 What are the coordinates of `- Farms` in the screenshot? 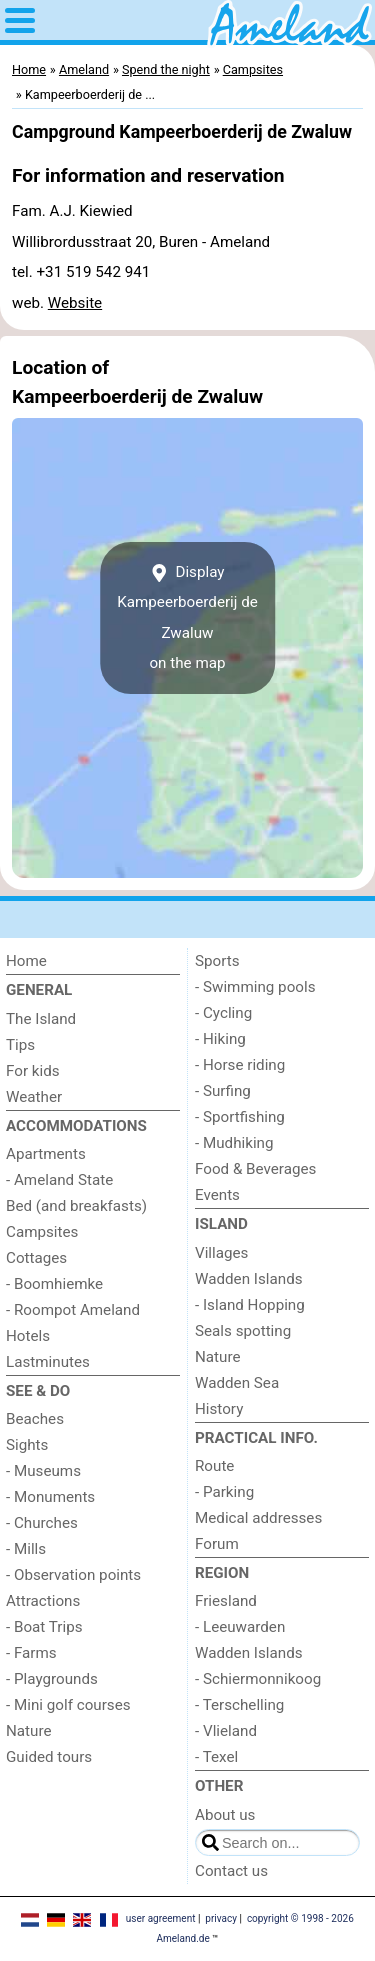 It's located at (31, 1653).